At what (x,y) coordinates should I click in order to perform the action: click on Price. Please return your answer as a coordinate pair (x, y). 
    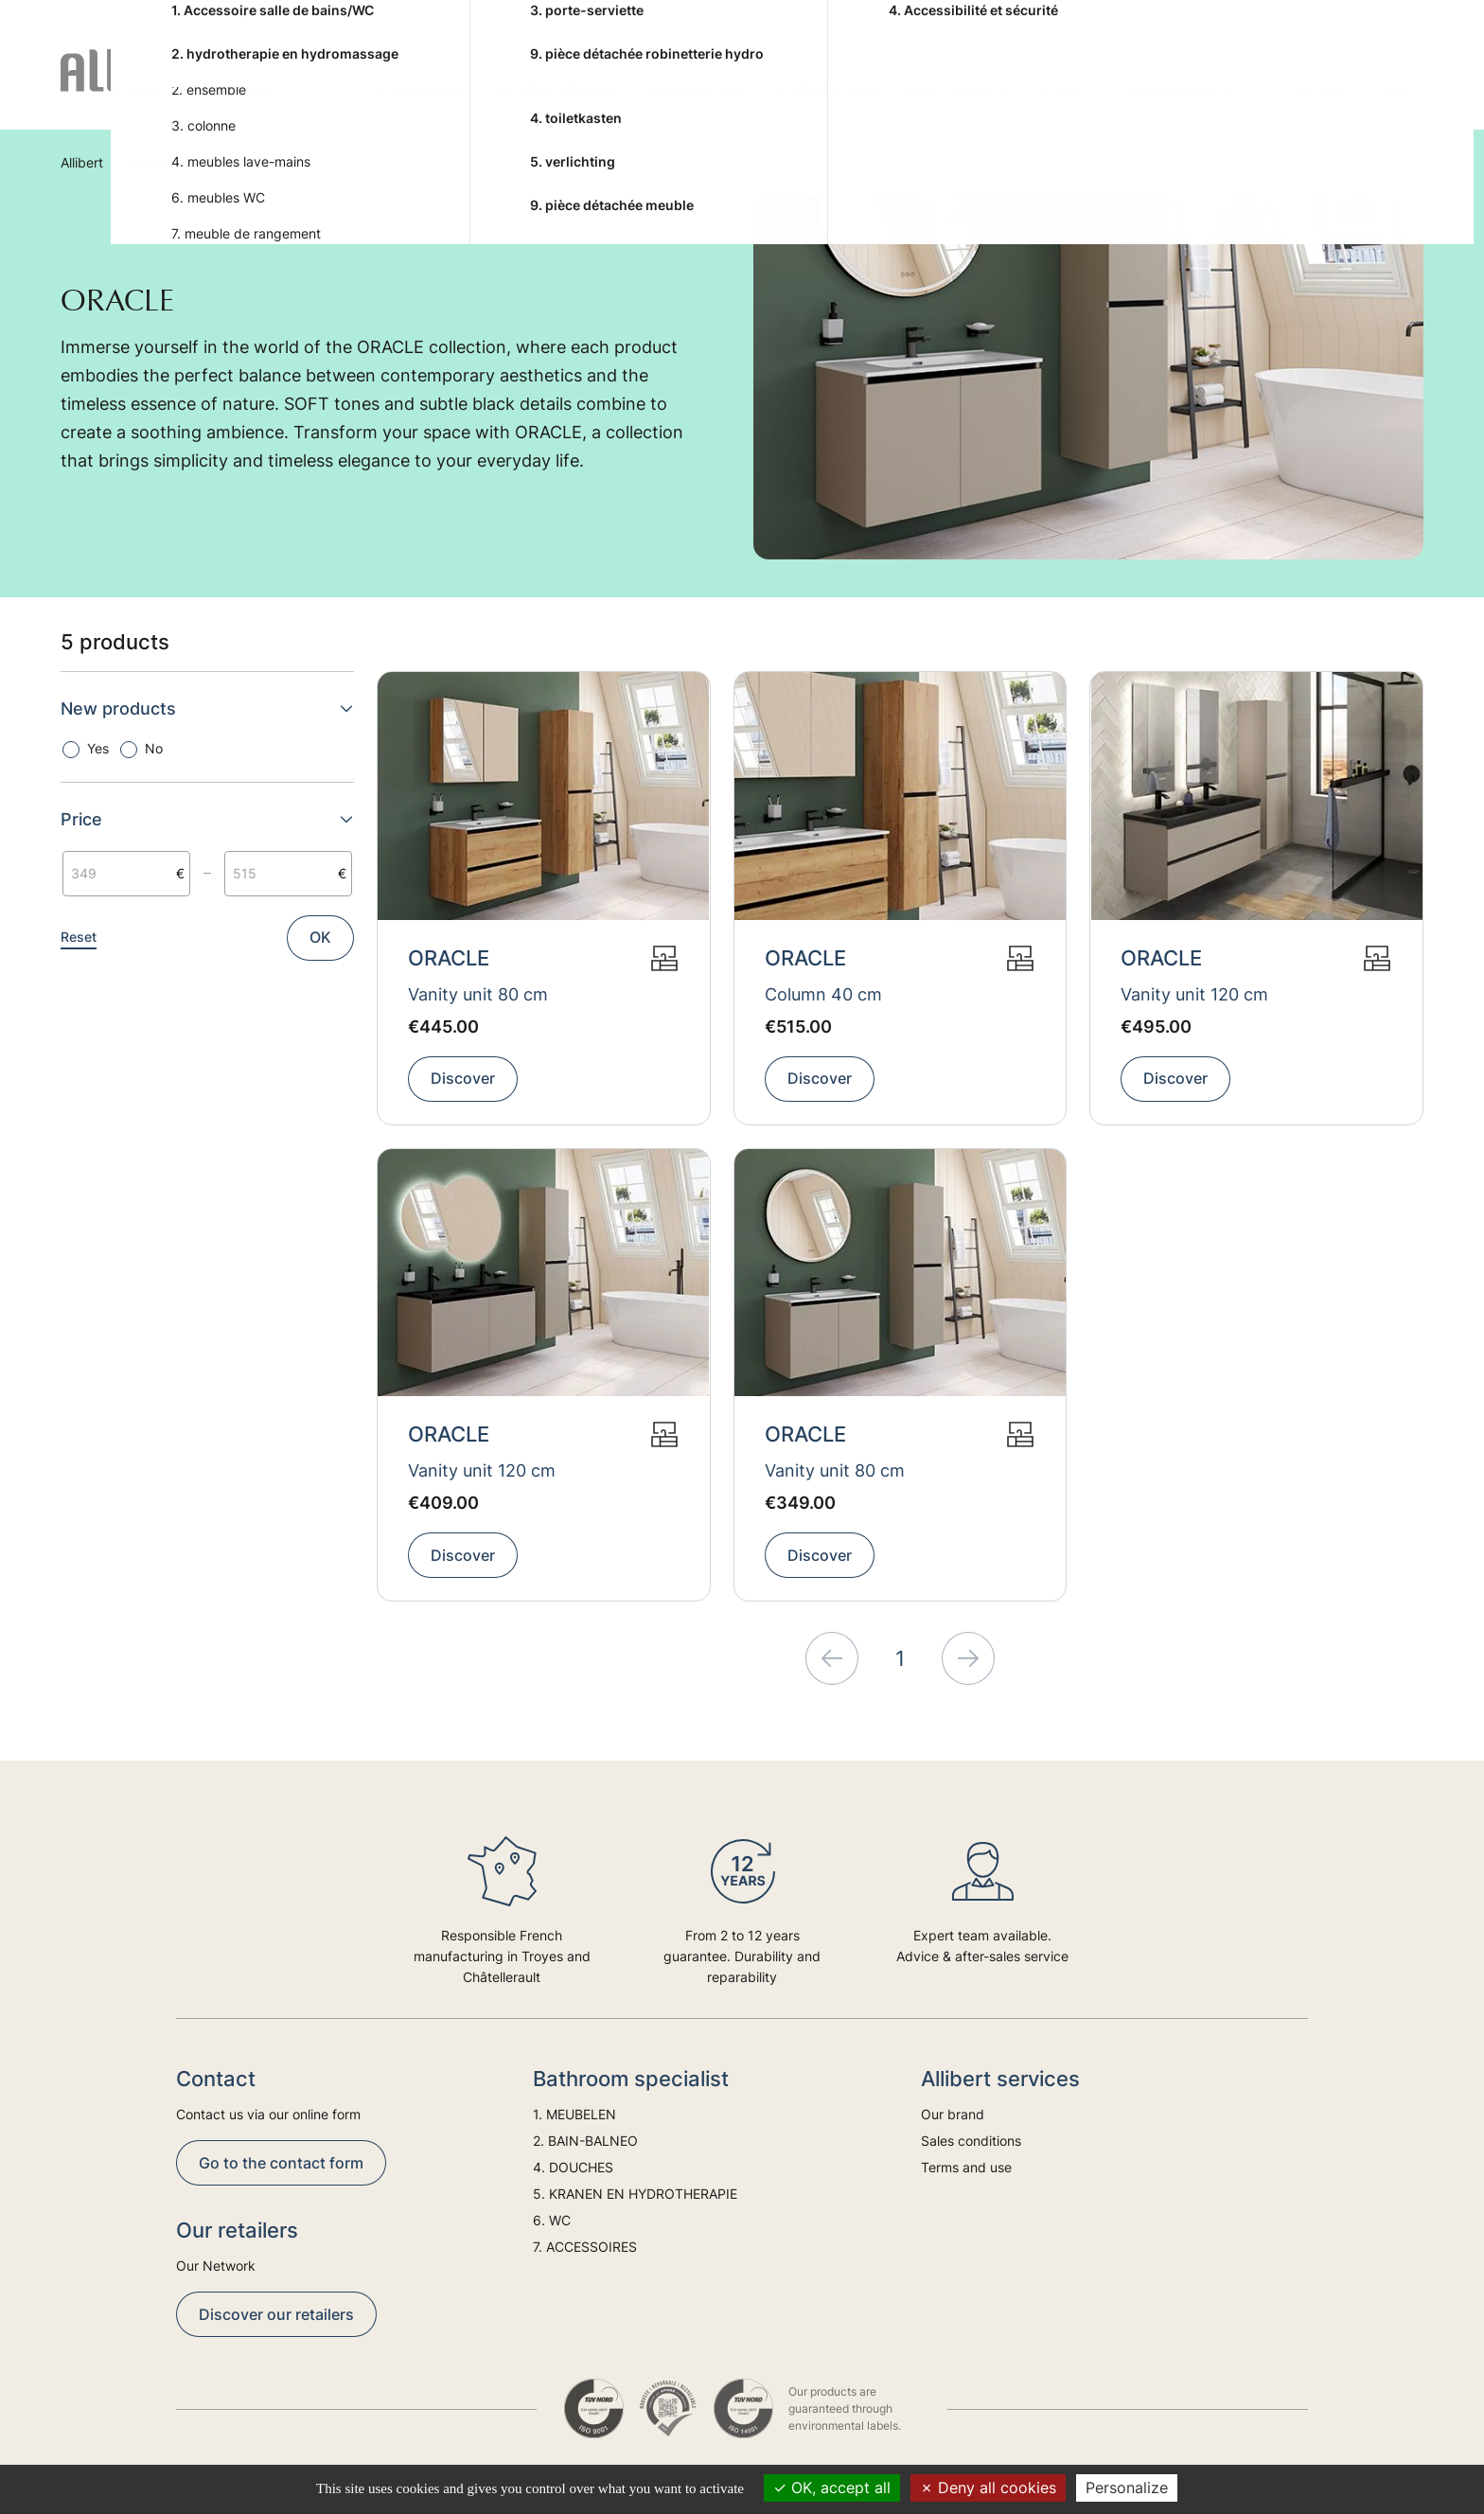
    Looking at the image, I should click on (207, 819).